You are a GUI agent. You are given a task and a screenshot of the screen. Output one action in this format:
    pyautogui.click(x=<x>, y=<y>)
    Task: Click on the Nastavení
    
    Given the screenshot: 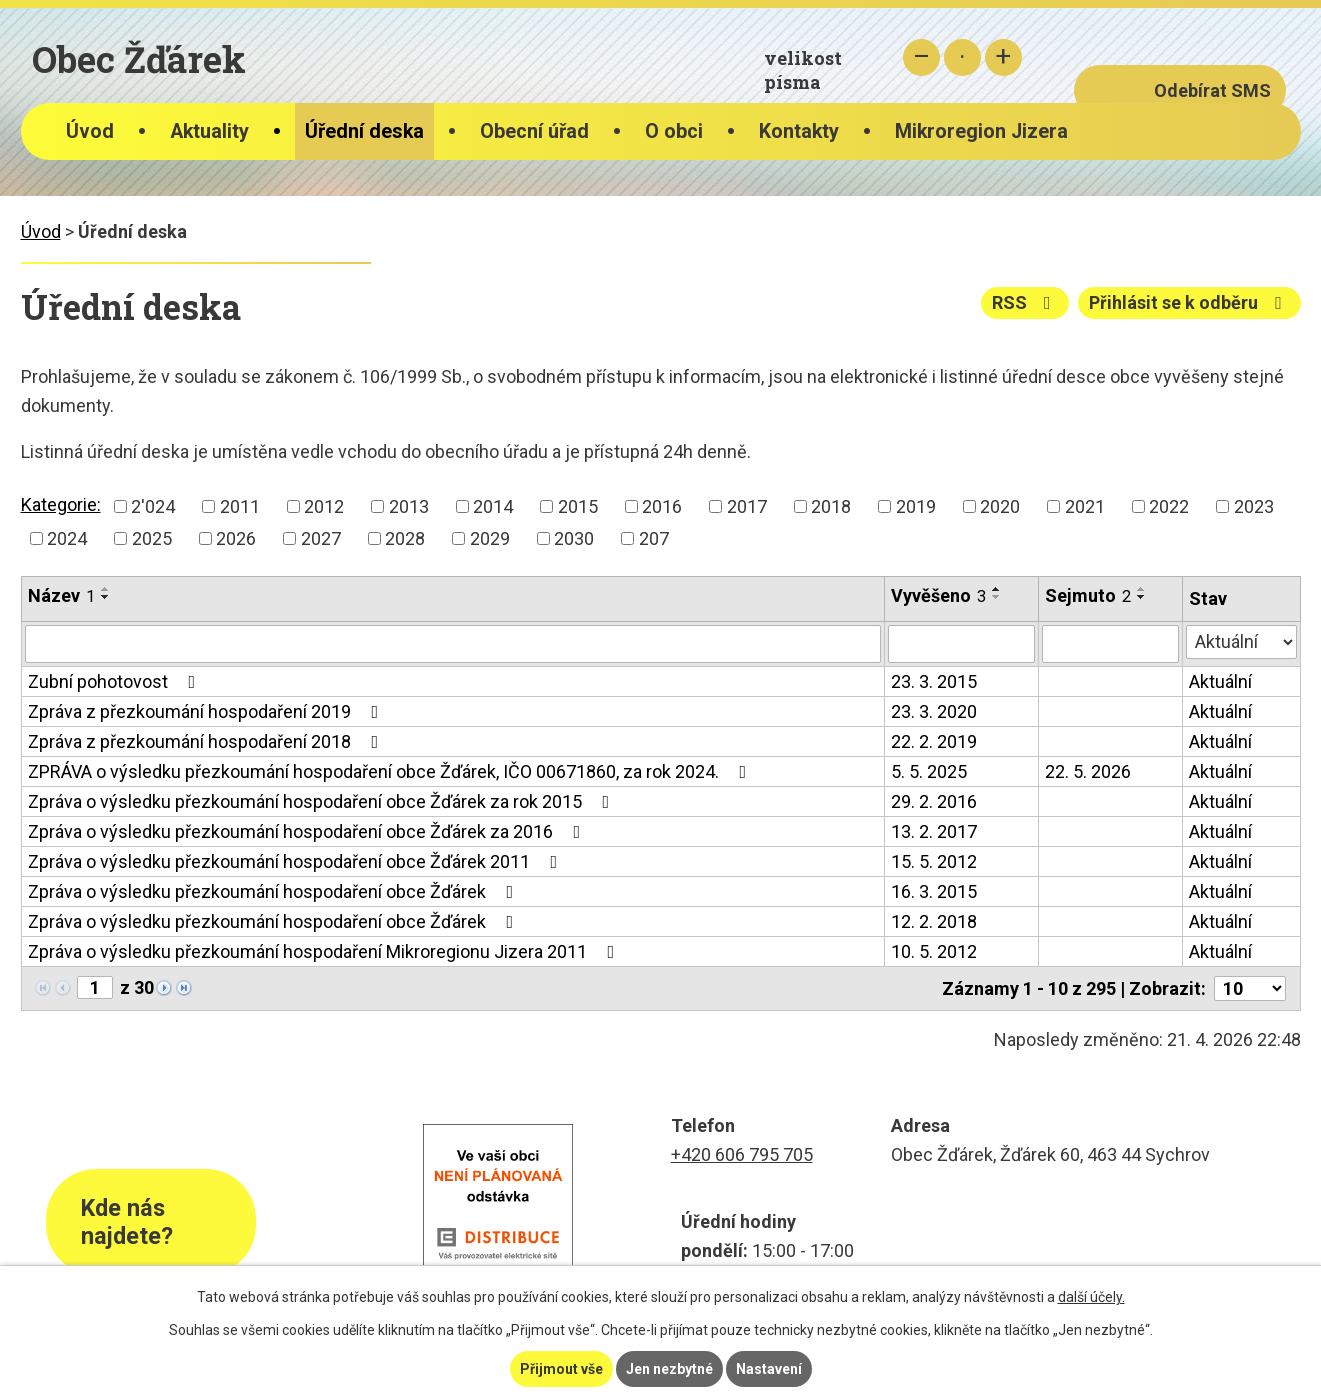 What is the action you would take?
    pyautogui.click(x=769, y=1369)
    